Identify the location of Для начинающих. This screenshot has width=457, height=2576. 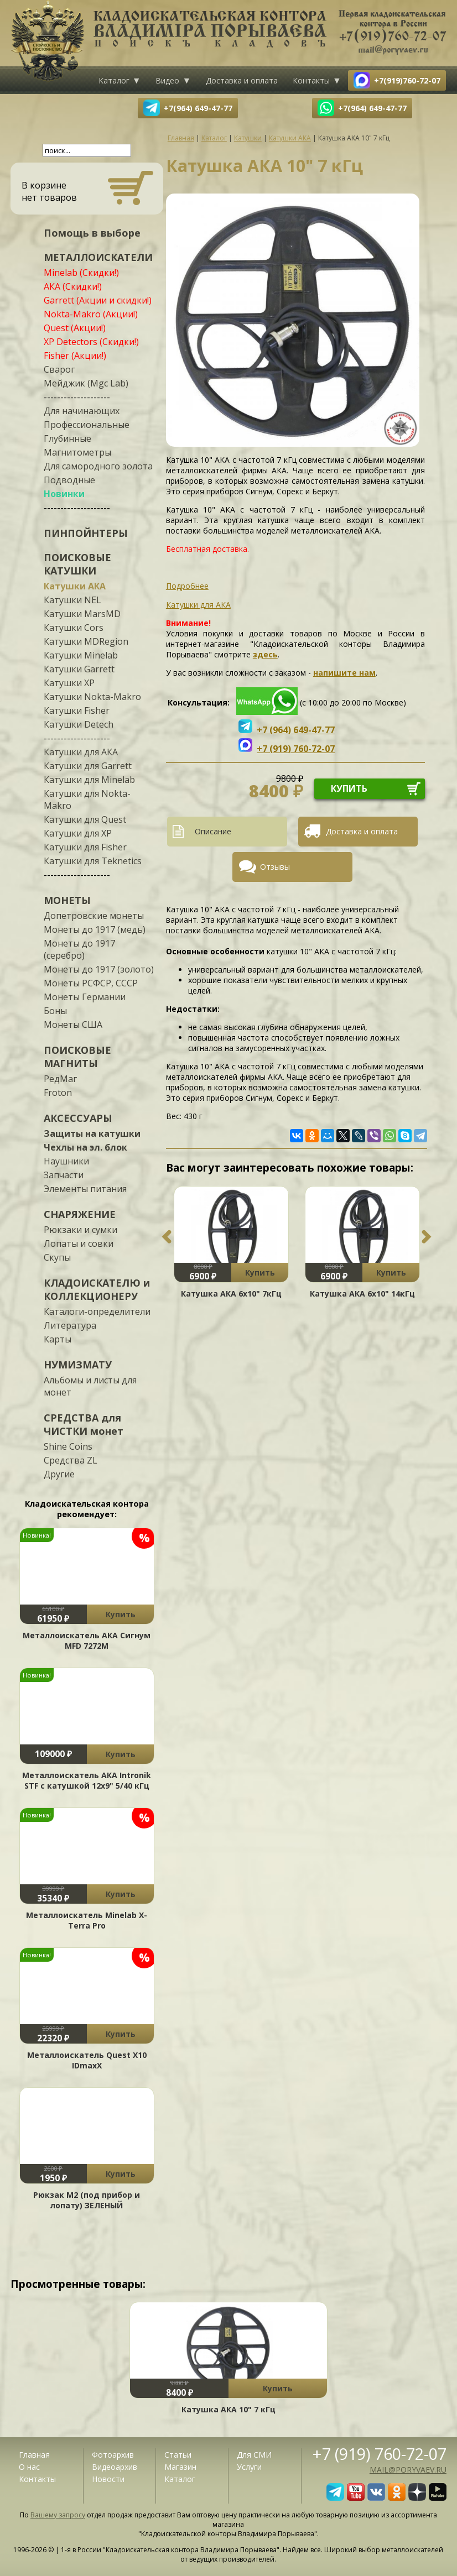
(82, 411).